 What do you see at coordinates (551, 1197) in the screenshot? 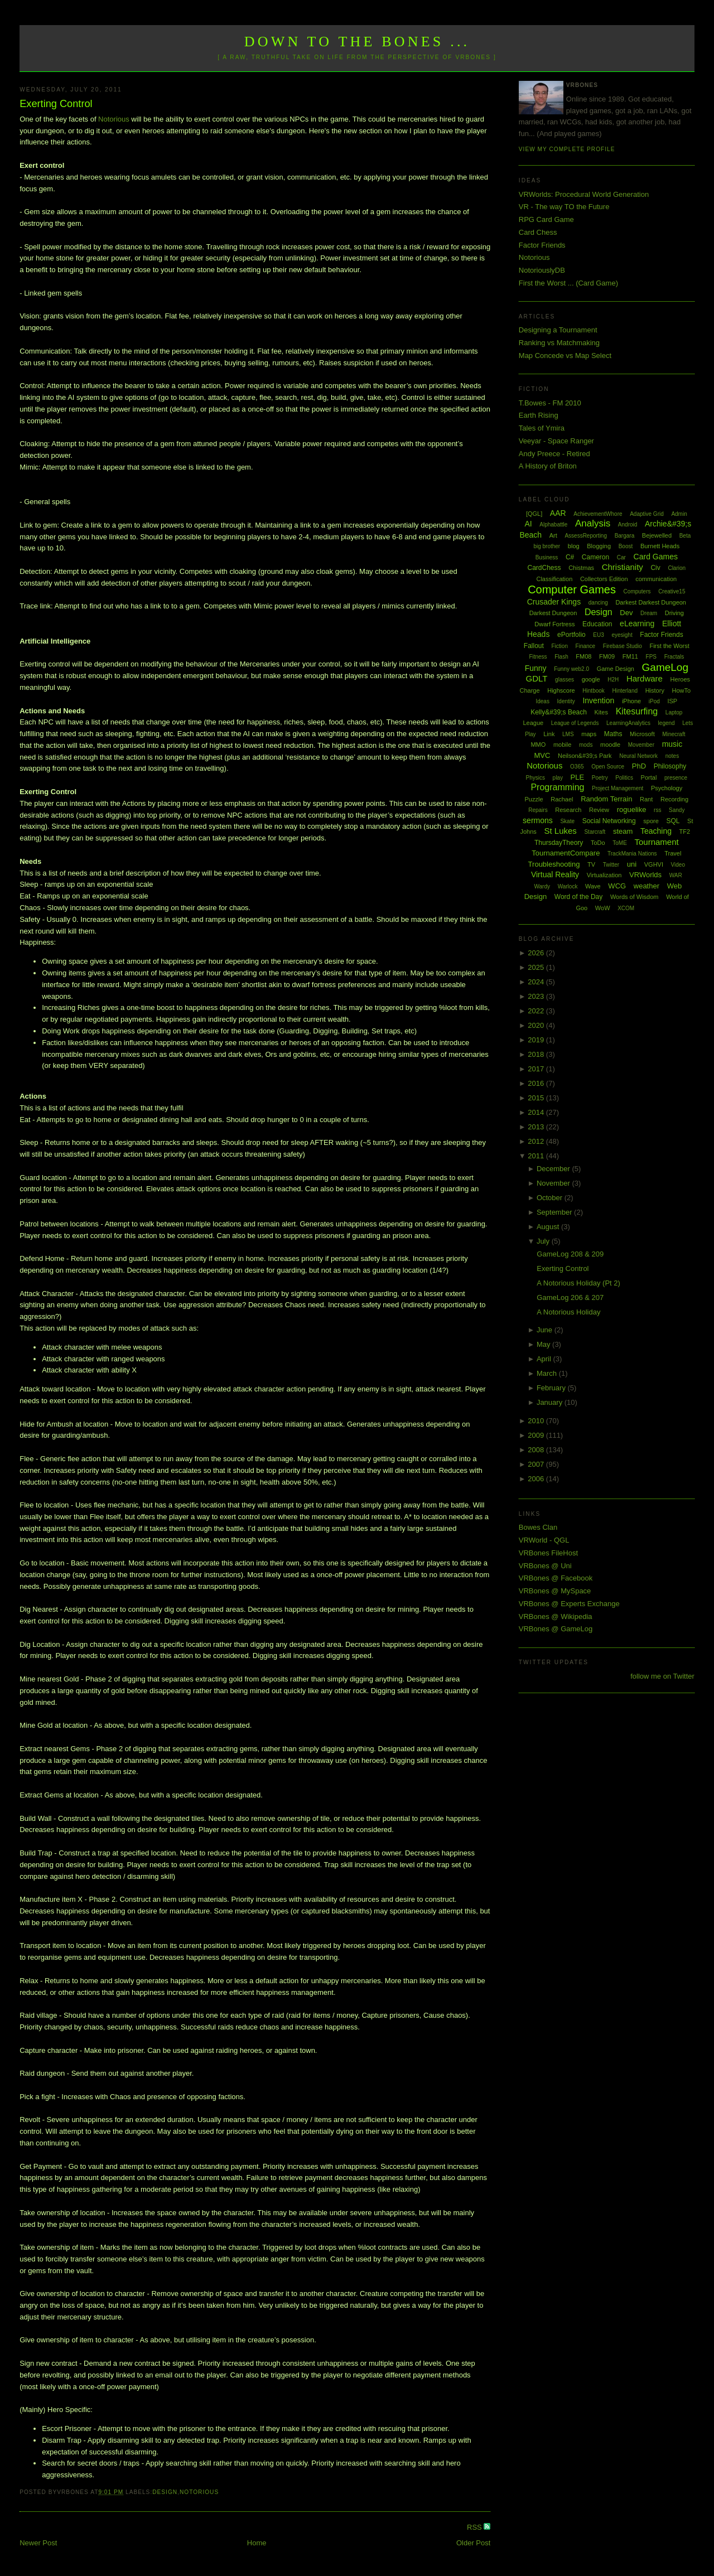
I see `October` at bounding box center [551, 1197].